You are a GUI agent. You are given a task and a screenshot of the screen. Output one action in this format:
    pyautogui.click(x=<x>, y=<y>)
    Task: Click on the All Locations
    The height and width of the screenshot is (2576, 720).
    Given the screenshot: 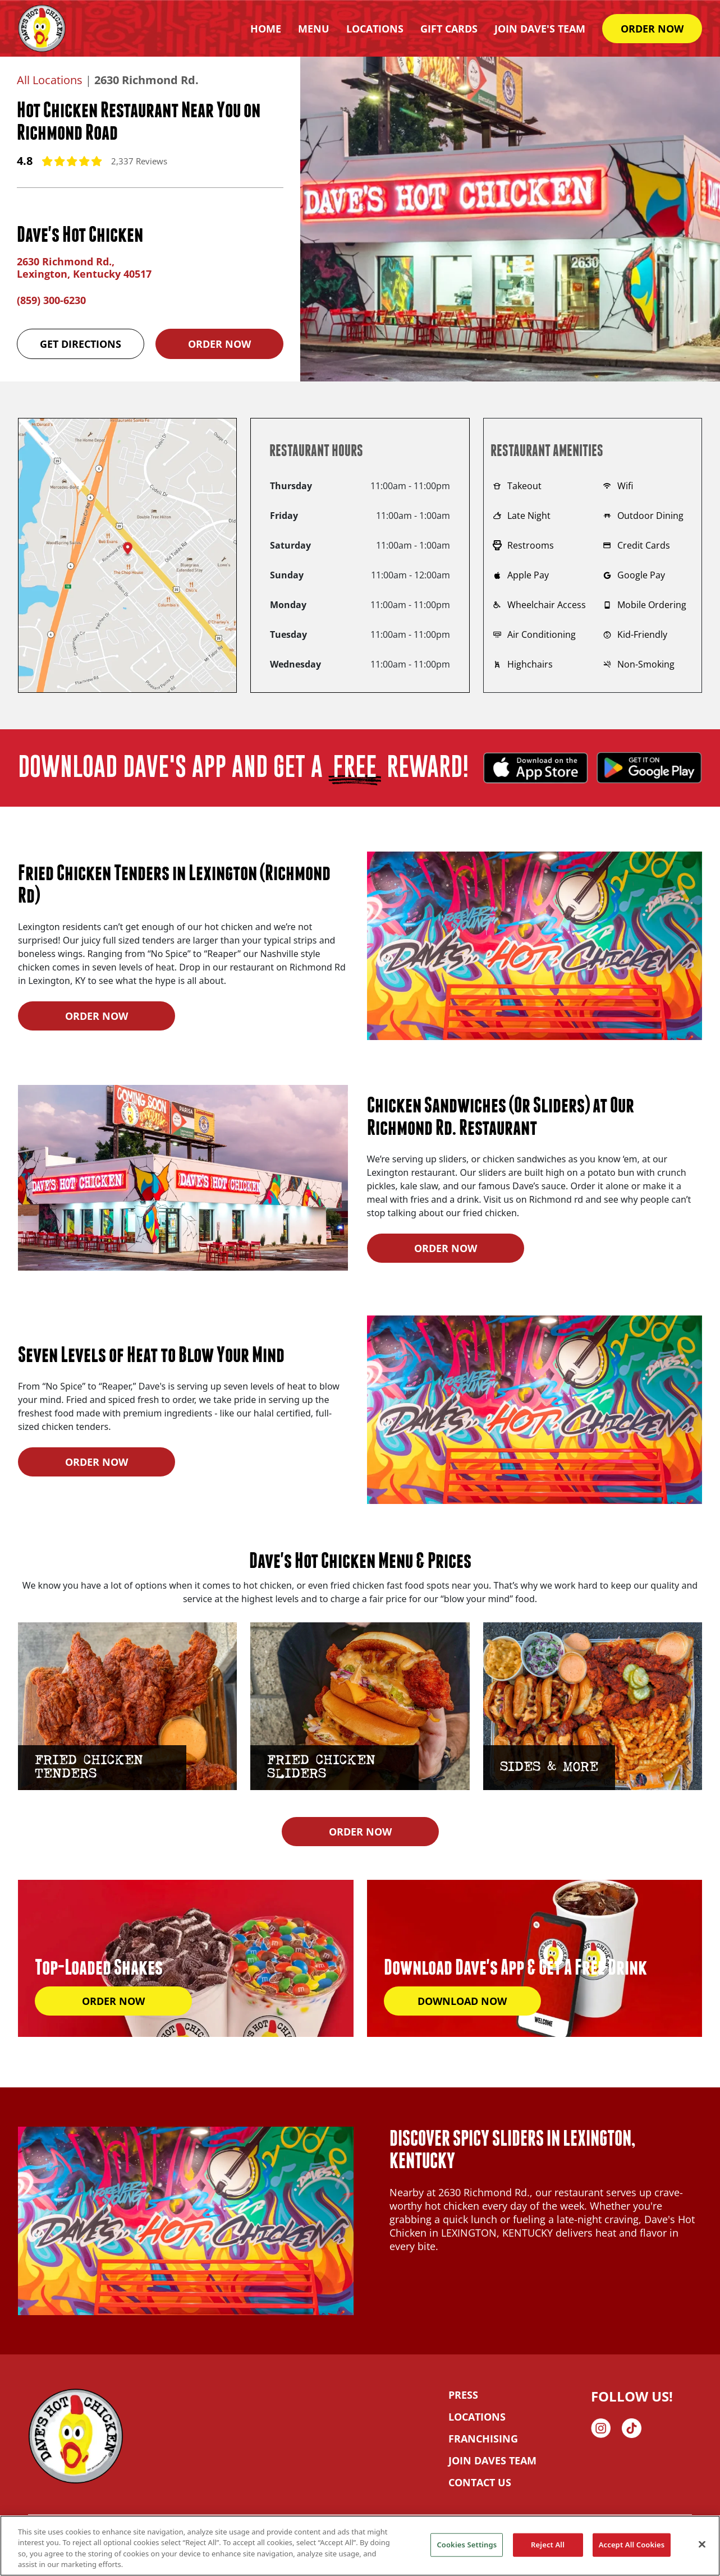 What is the action you would take?
    pyautogui.click(x=49, y=80)
    